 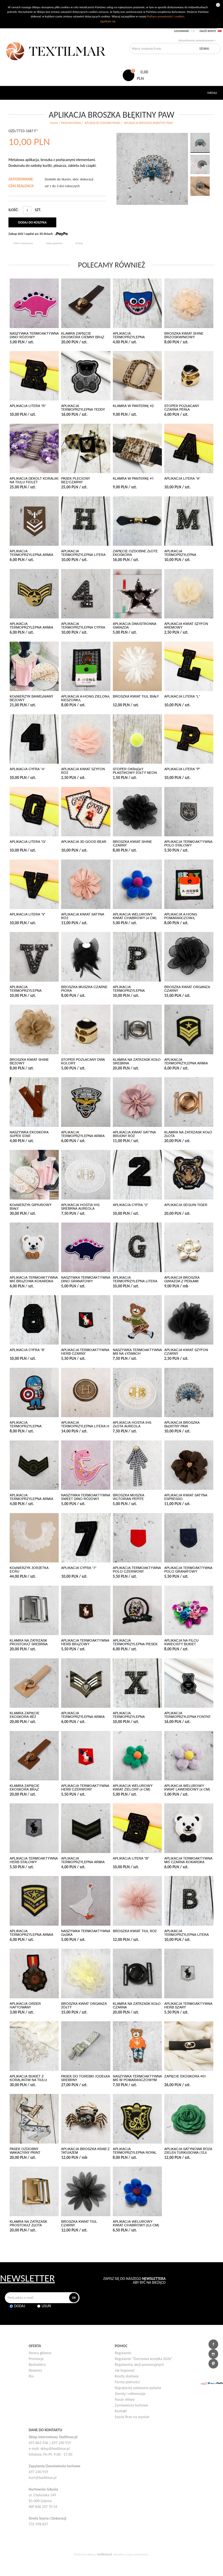 What do you see at coordinates (123, 2353) in the screenshot?
I see `Regulamin` at bounding box center [123, 2353].